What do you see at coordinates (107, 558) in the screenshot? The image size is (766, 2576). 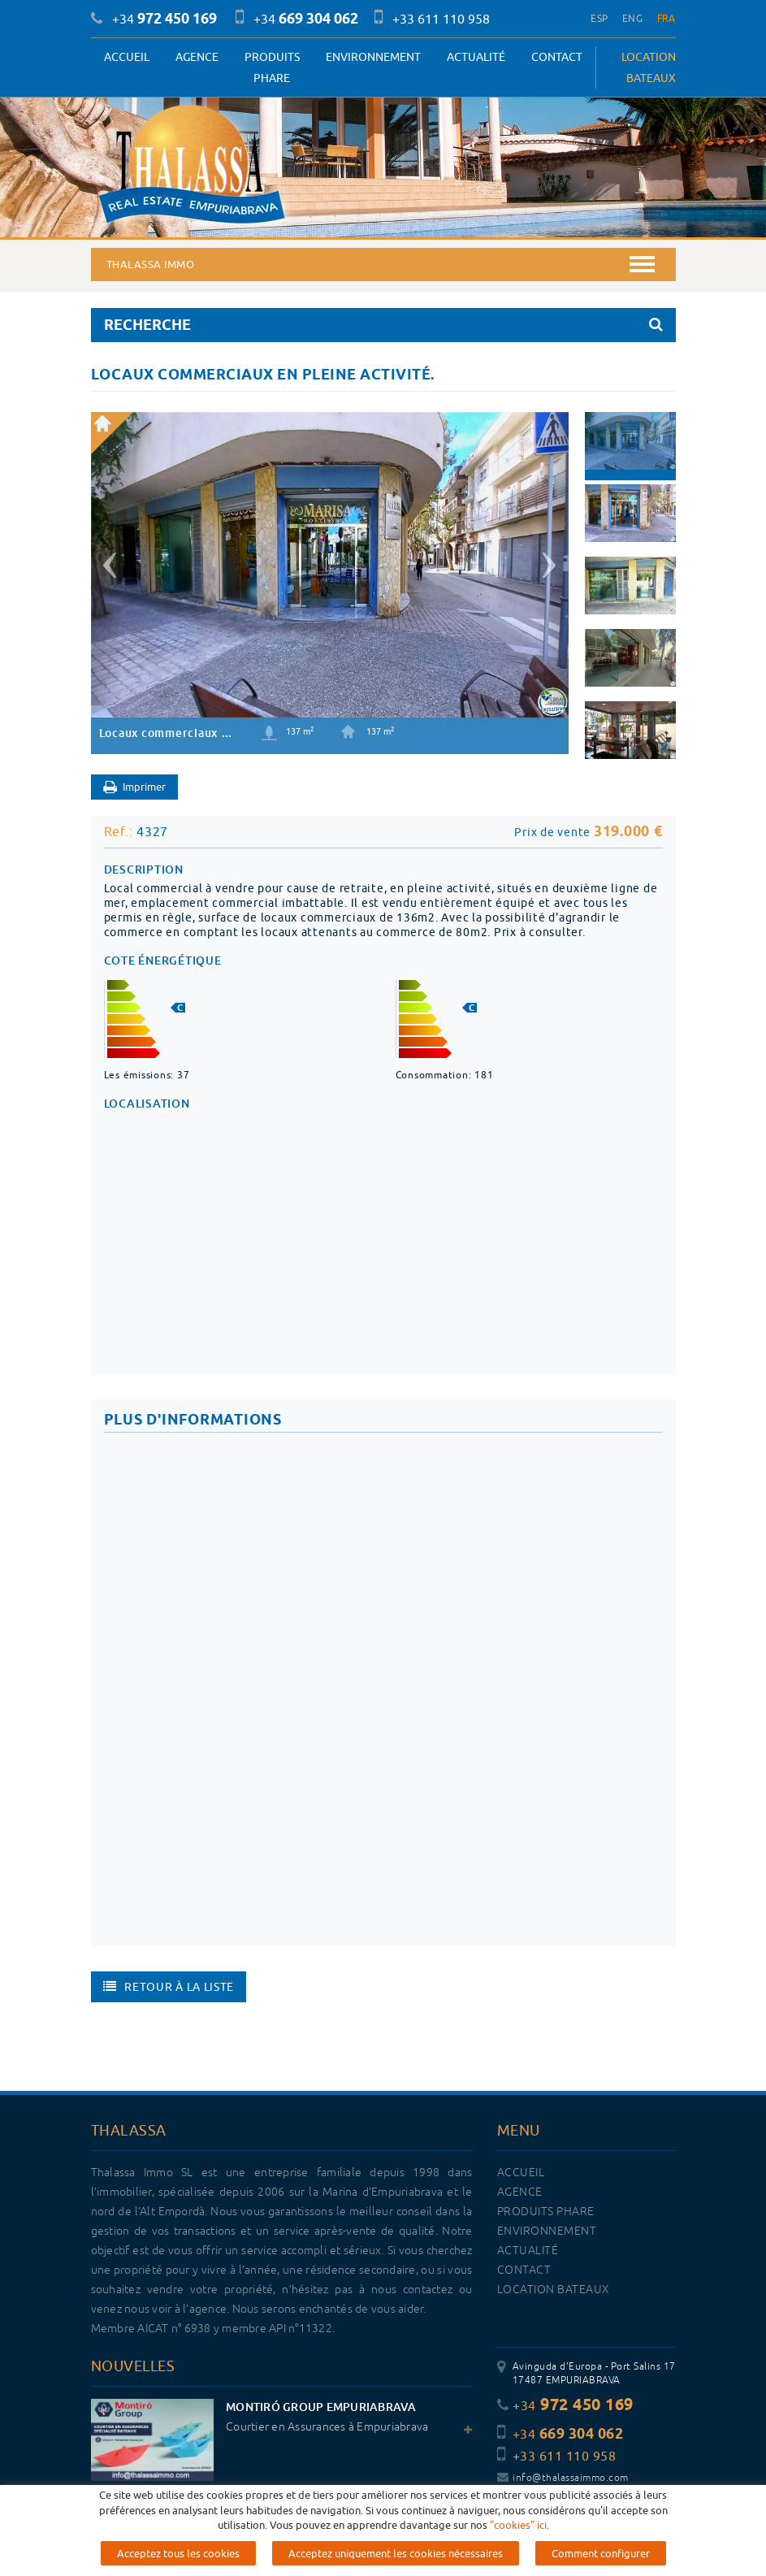 I see `[button]` at bounding box center [107, 558].